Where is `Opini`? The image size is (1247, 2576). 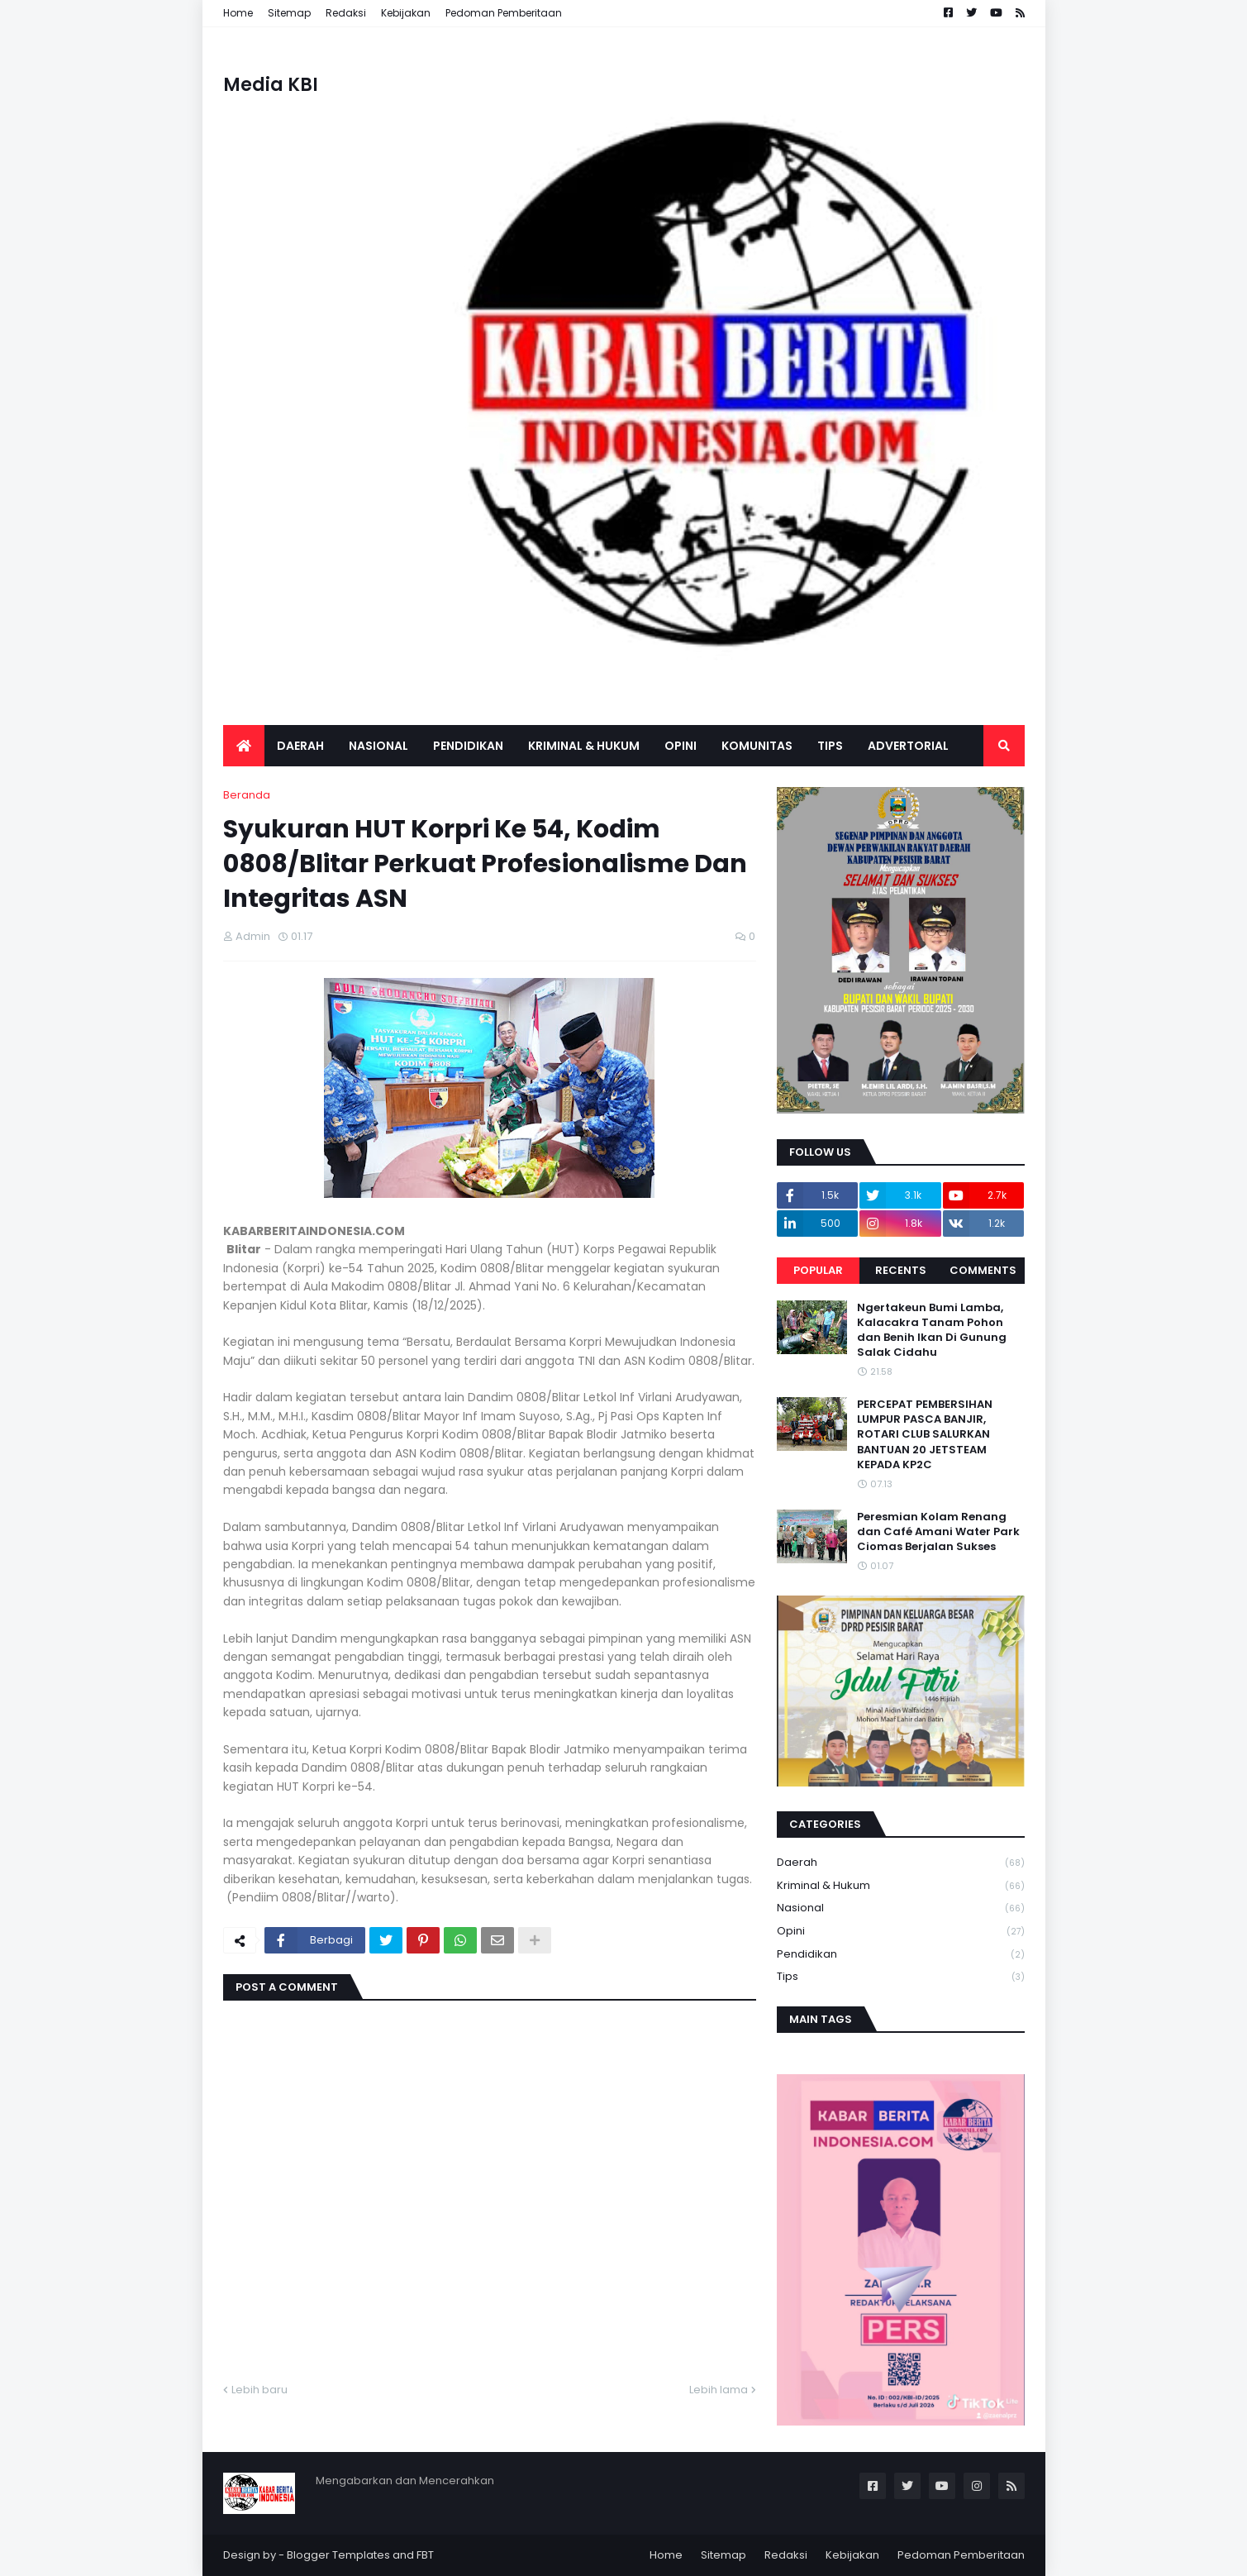
Opini is located at coordinates (901, 1931).